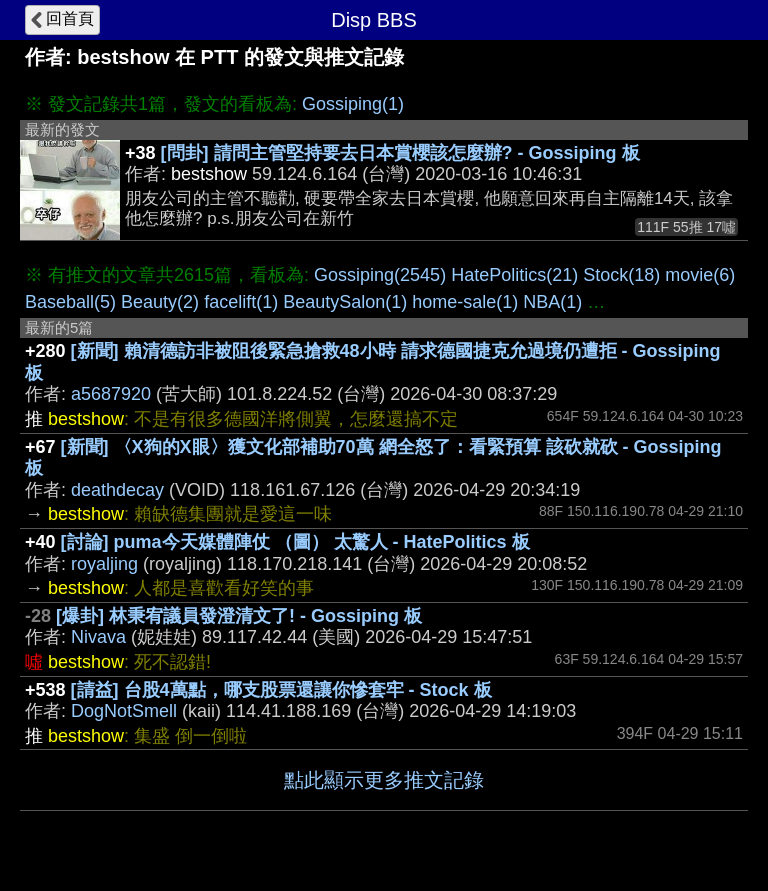  Describe the element at coordinates (700, 275) in the screenshot. I see `movie(6)` at that location.